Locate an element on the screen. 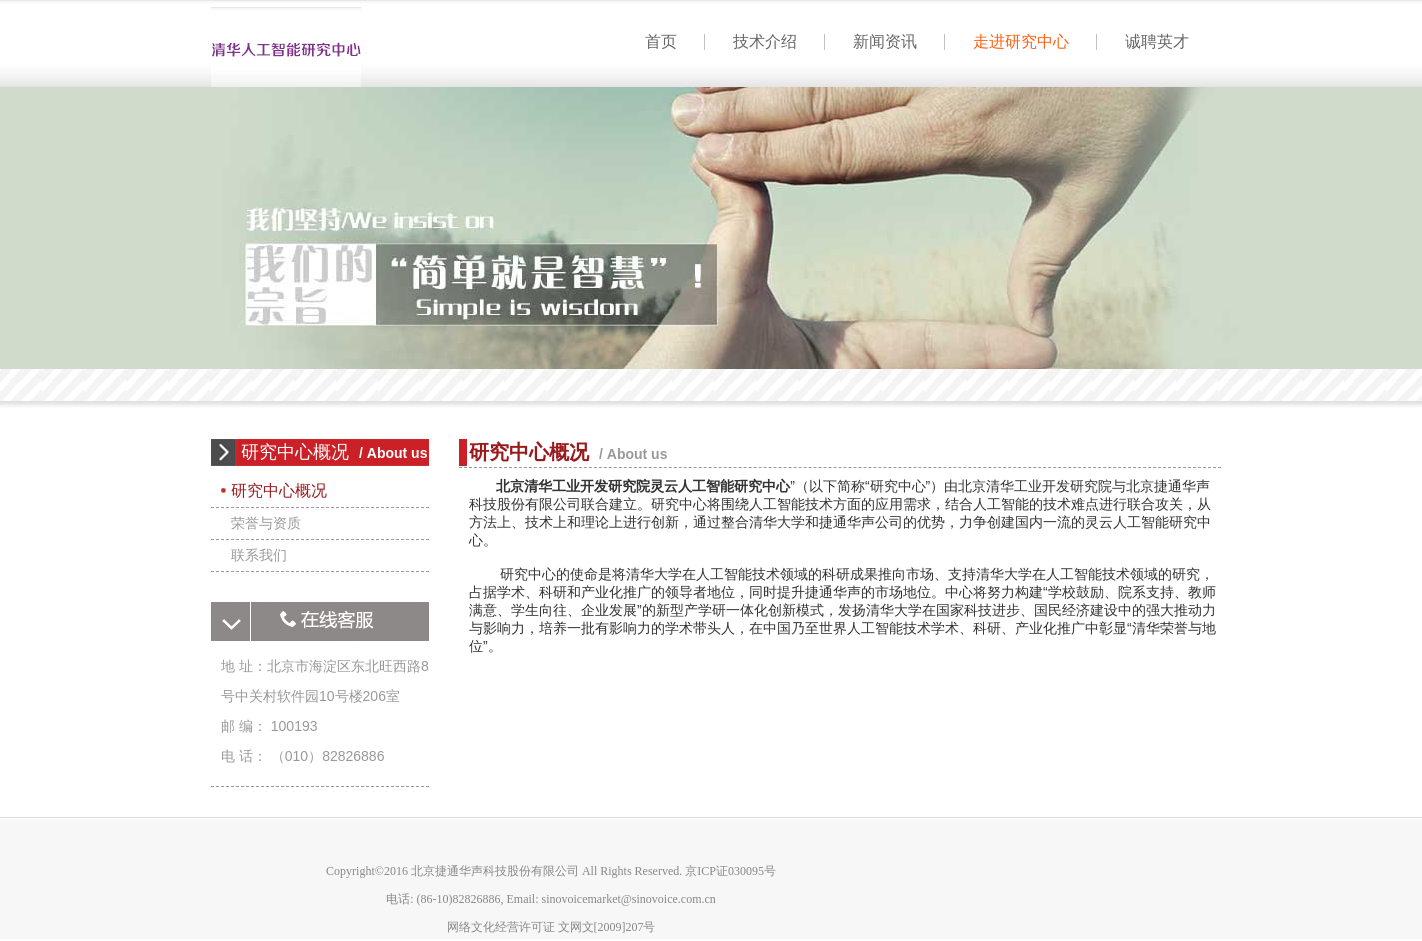  走进研究中心 is located at coordinates (1021, 41).